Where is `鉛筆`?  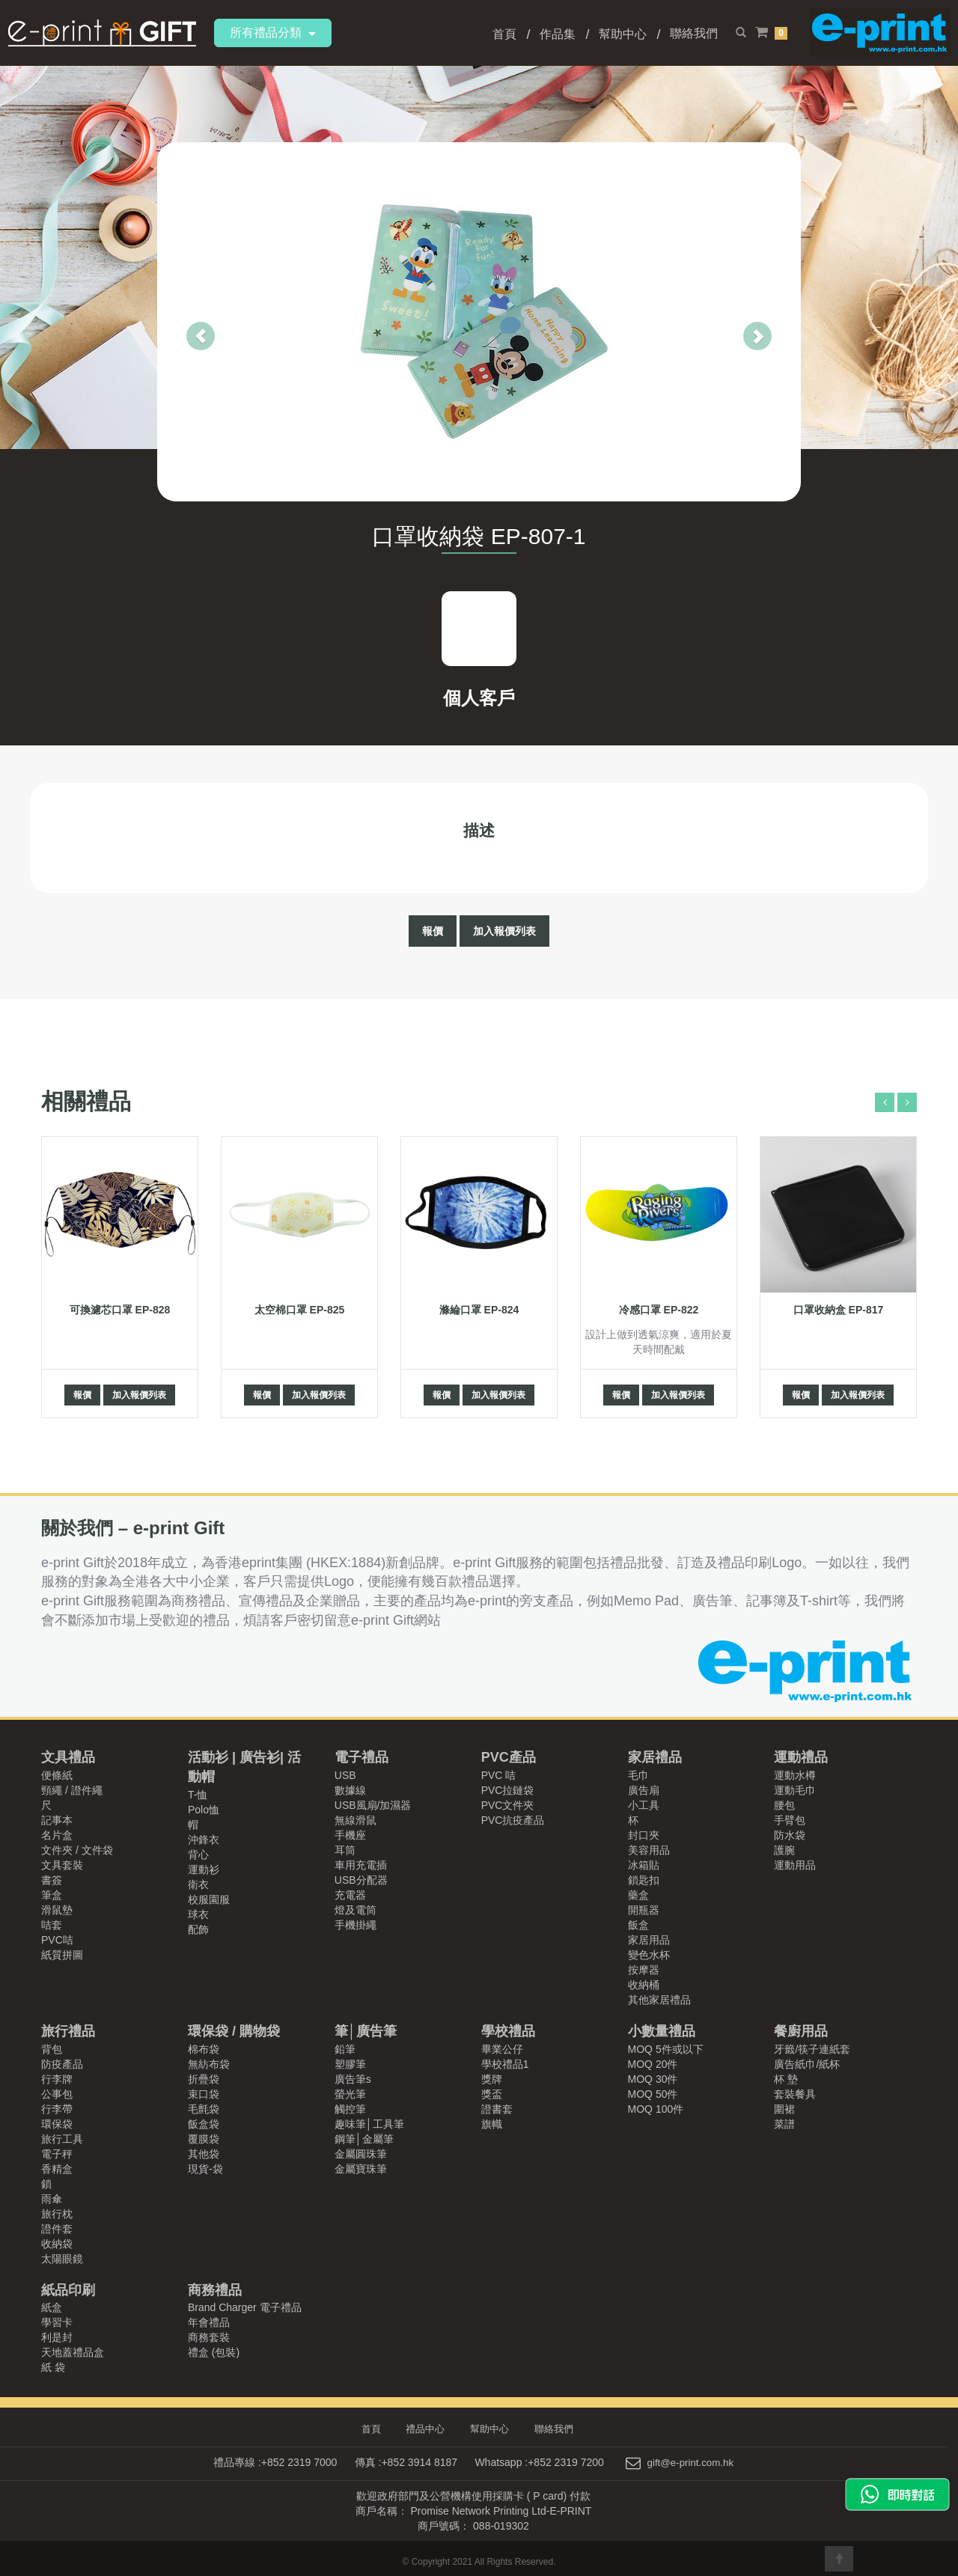
鉛筆 is located at coordinates (345, 2049).